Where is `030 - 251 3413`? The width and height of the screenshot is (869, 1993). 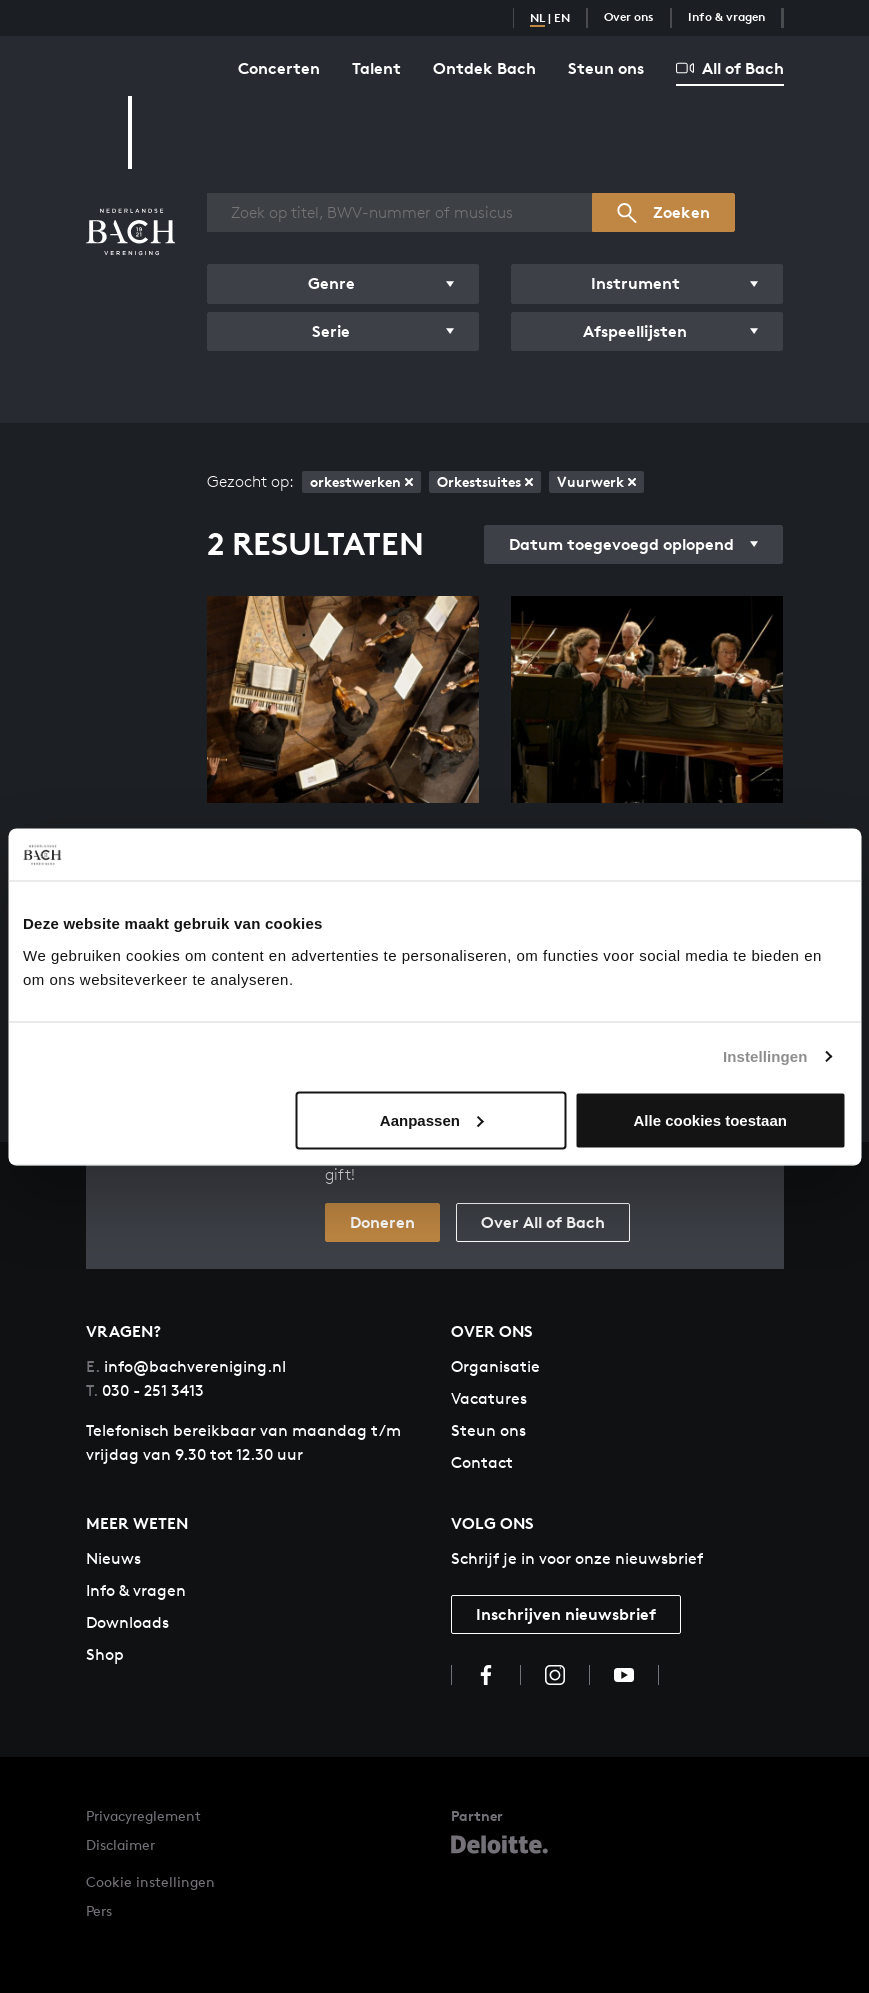
030 - 251 3413 is located at coordinates (145, 1390).